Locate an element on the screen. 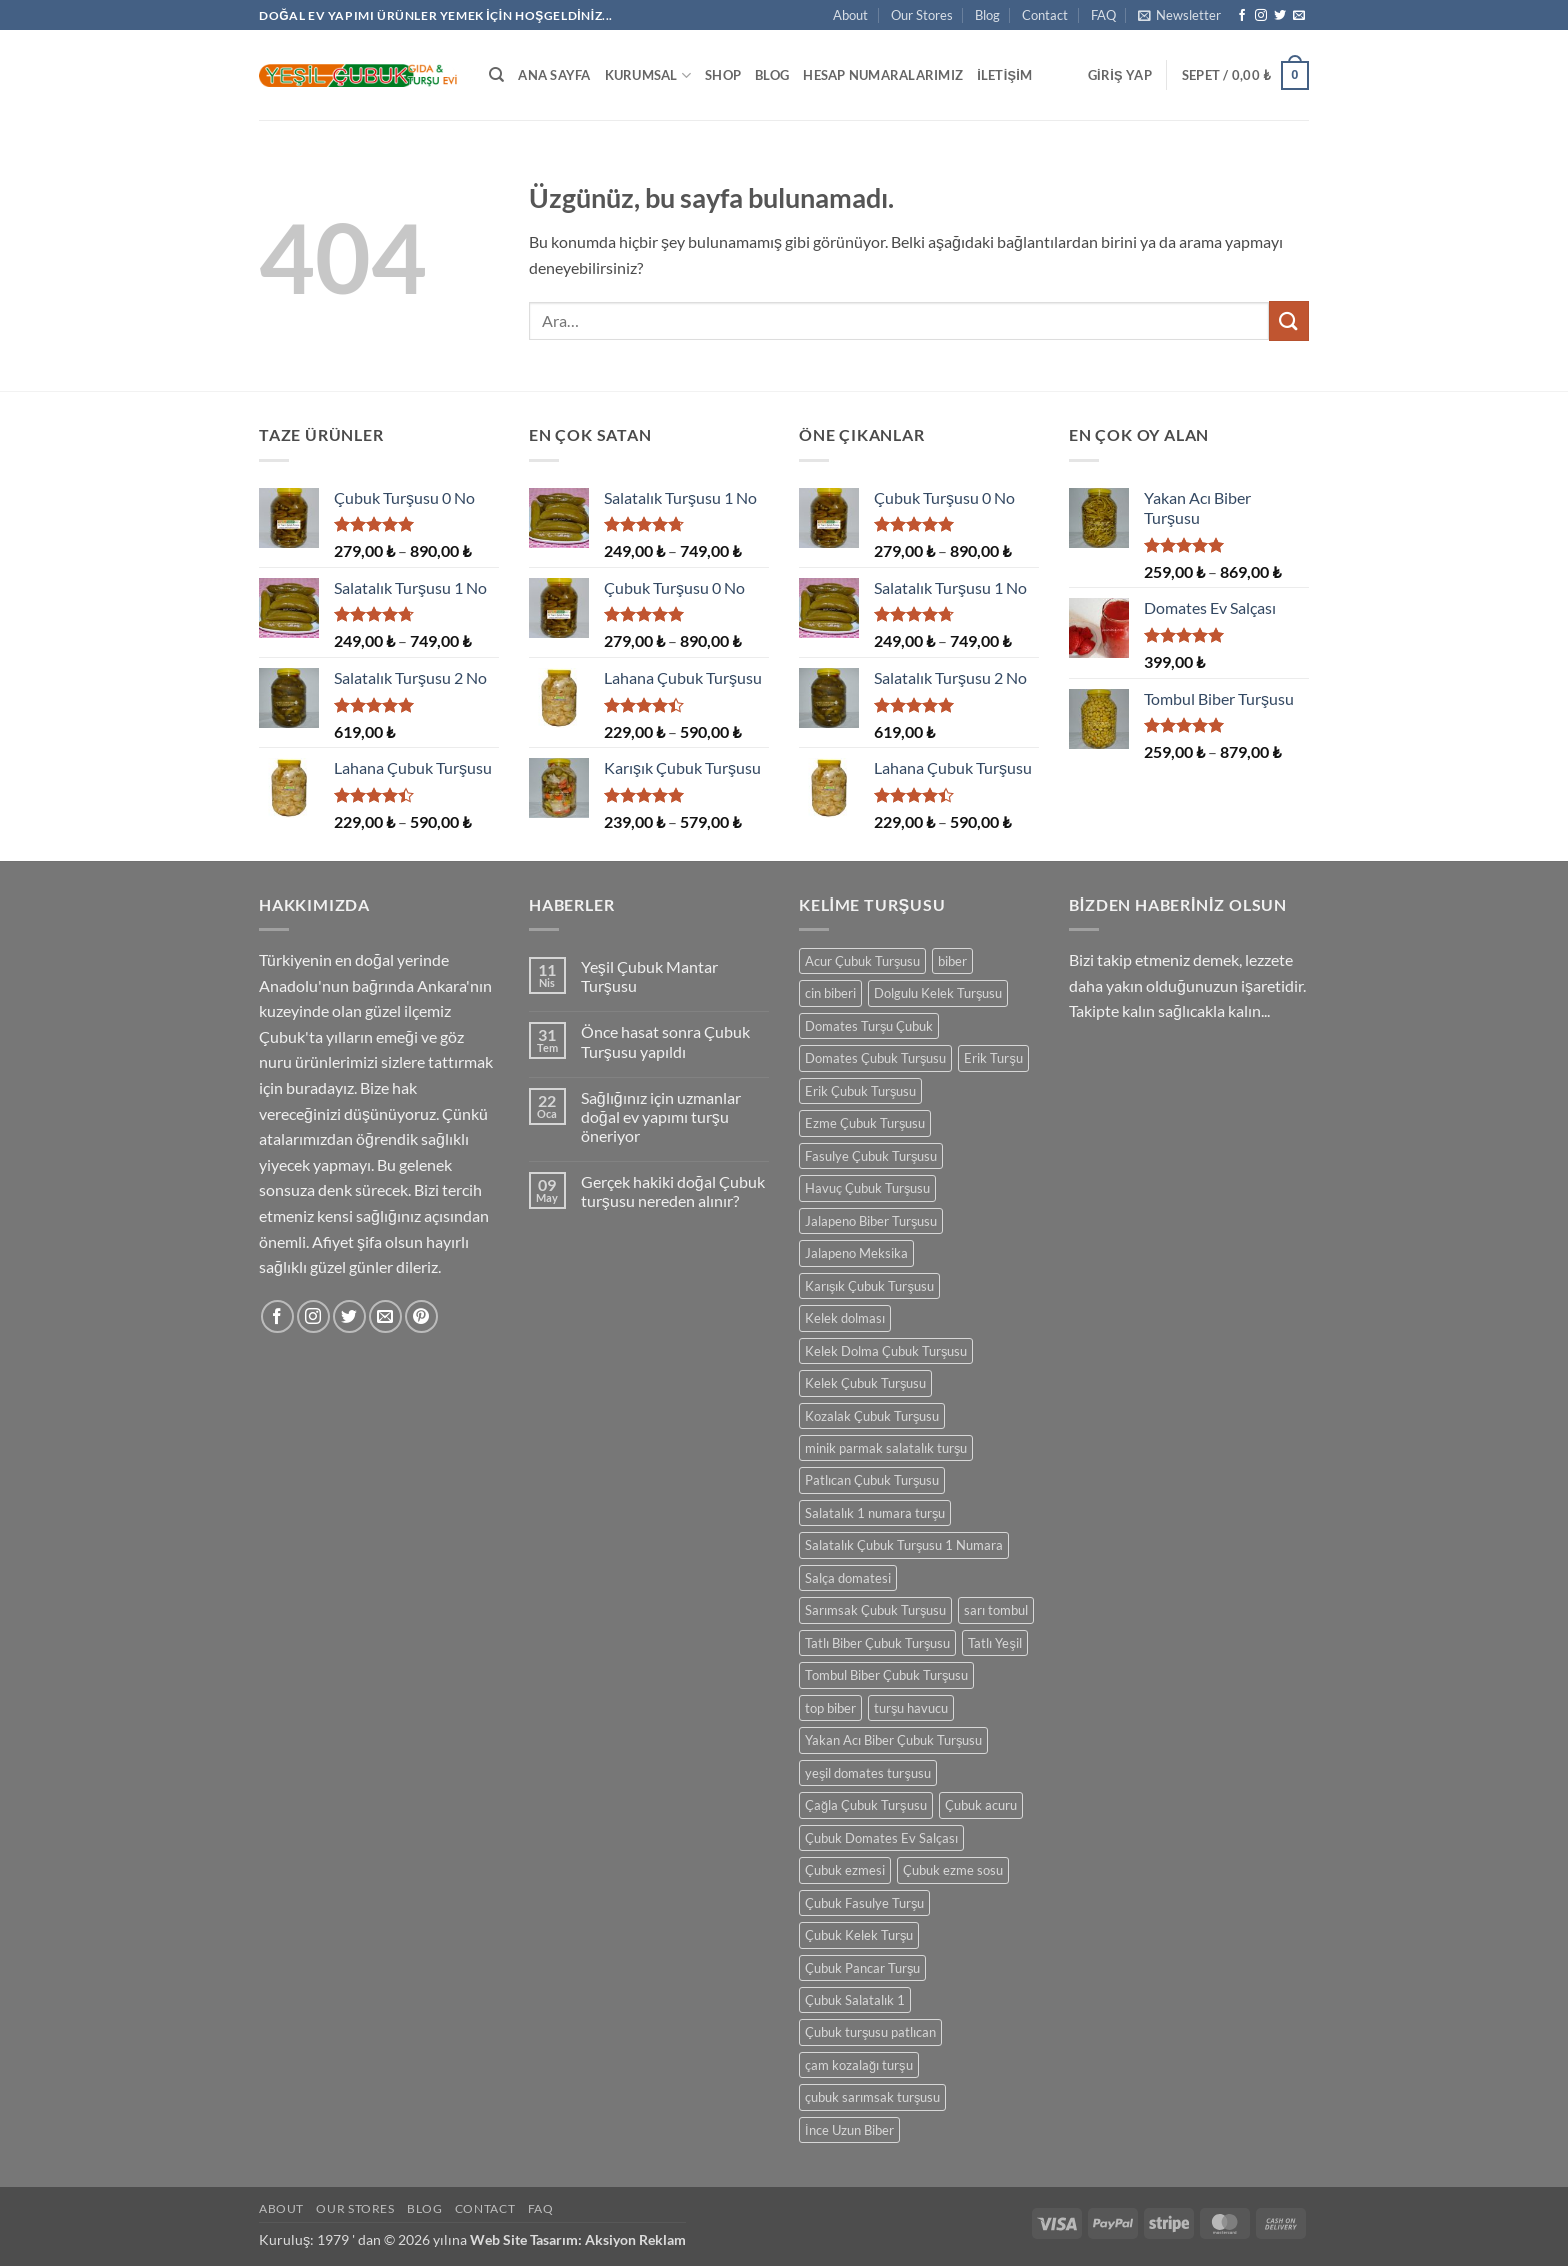 The image size is (1568, 2266). Our Stores is located at coordinates (922, 15).